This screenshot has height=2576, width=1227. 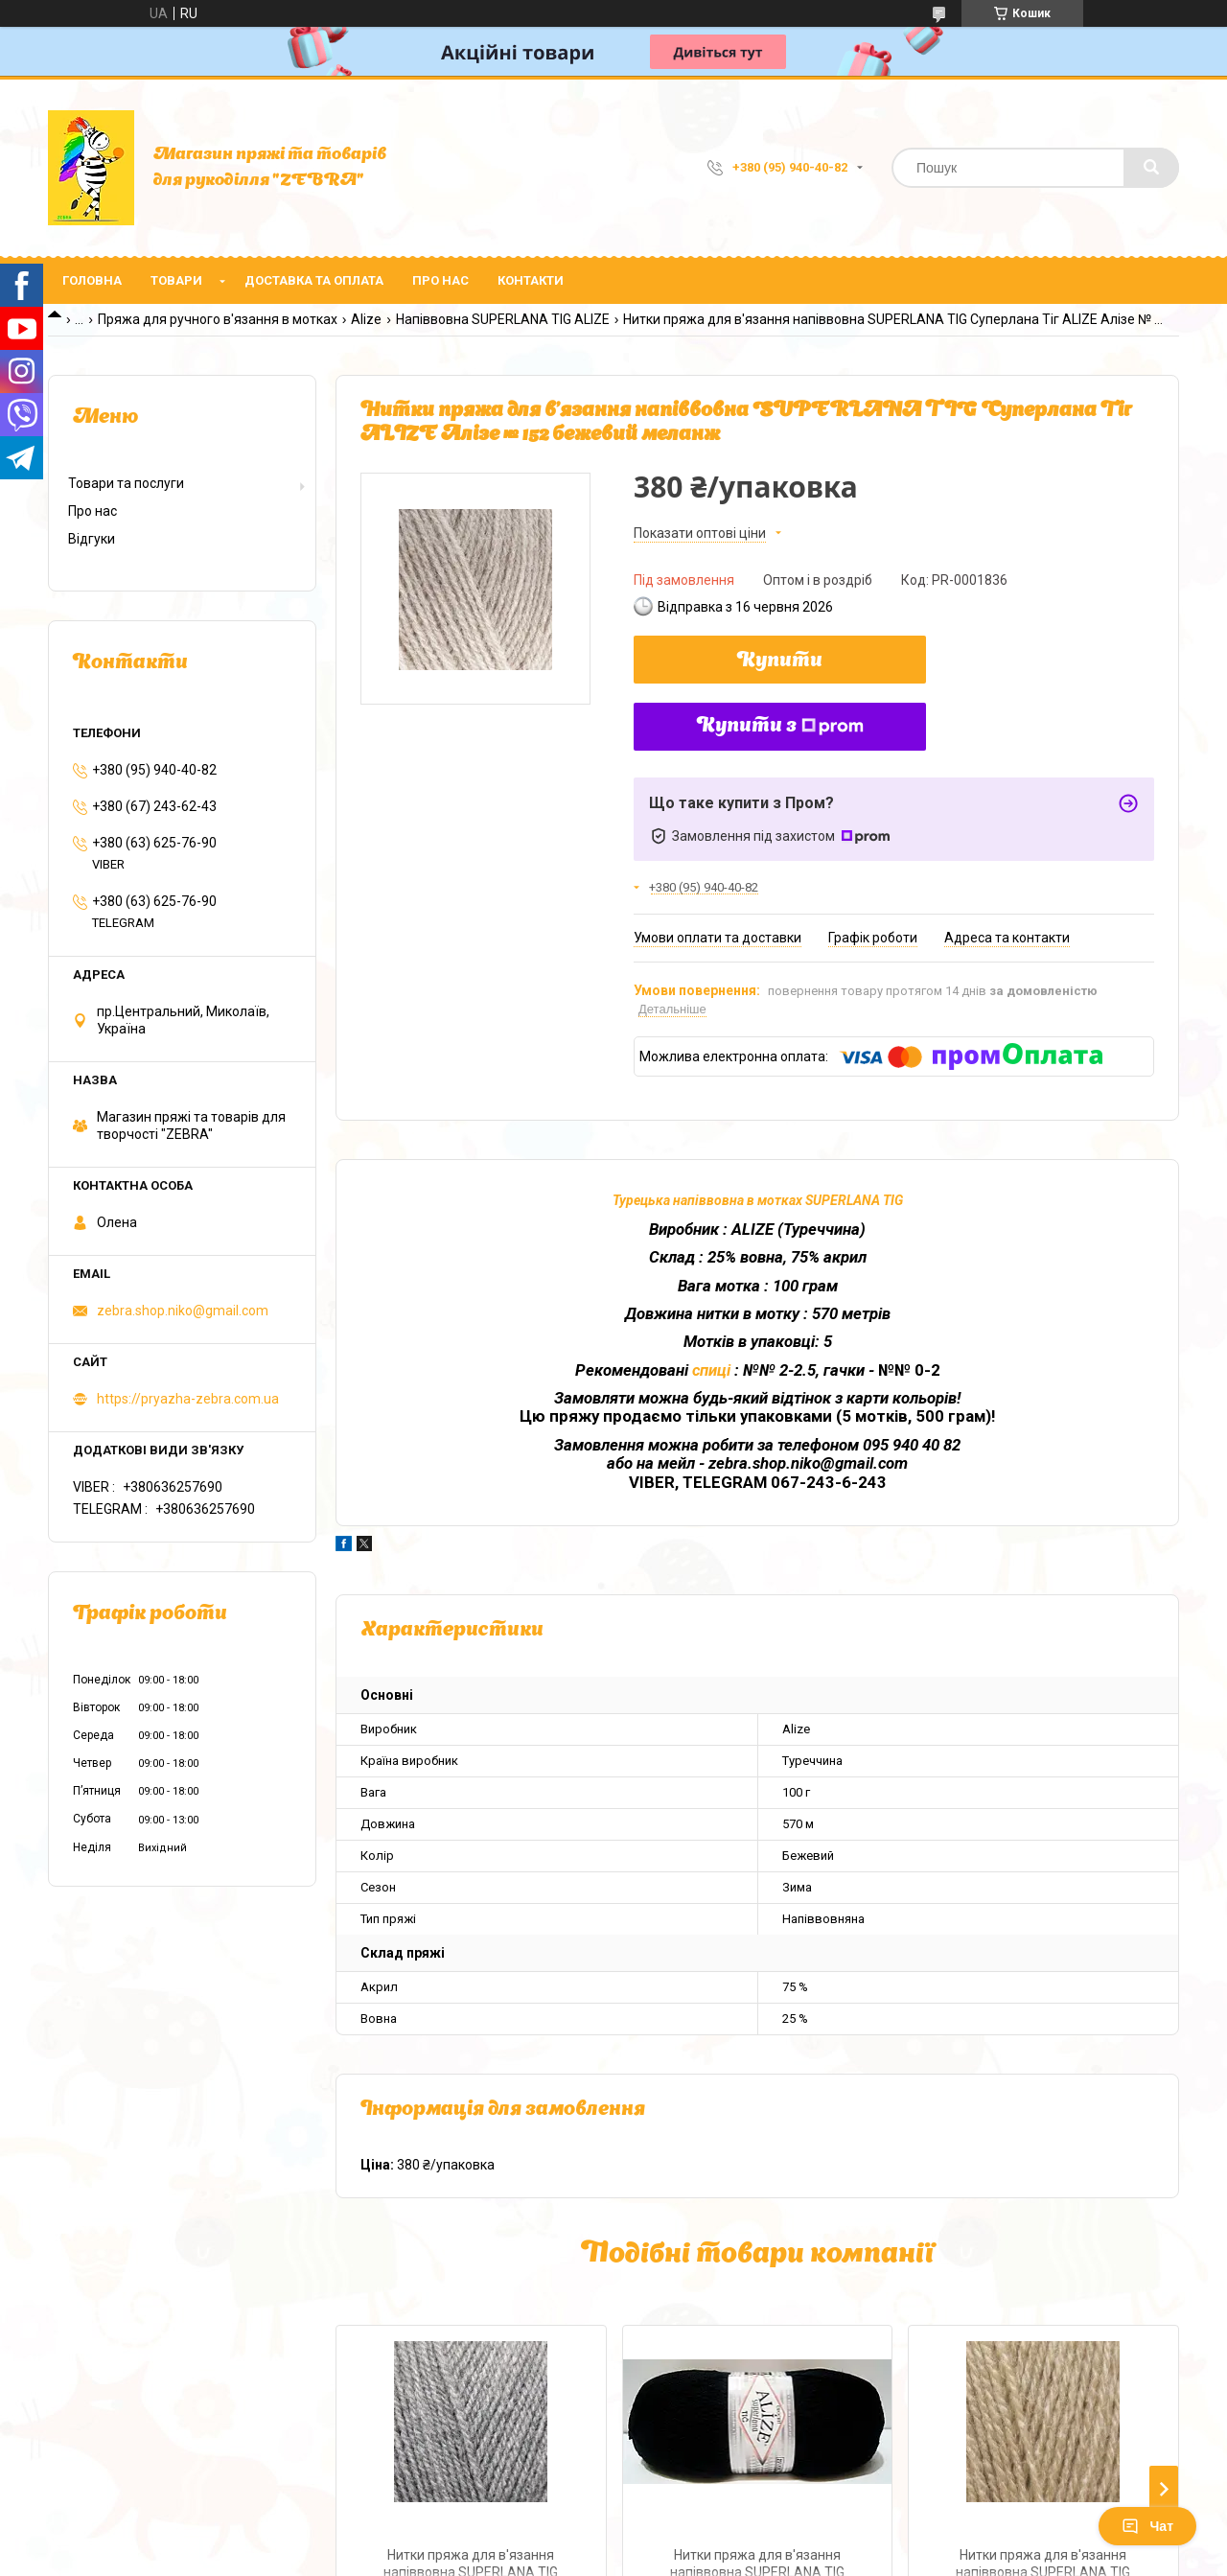 I want to click on https://pryazha-zebra.com.ua, so click(x=188, y=1398).